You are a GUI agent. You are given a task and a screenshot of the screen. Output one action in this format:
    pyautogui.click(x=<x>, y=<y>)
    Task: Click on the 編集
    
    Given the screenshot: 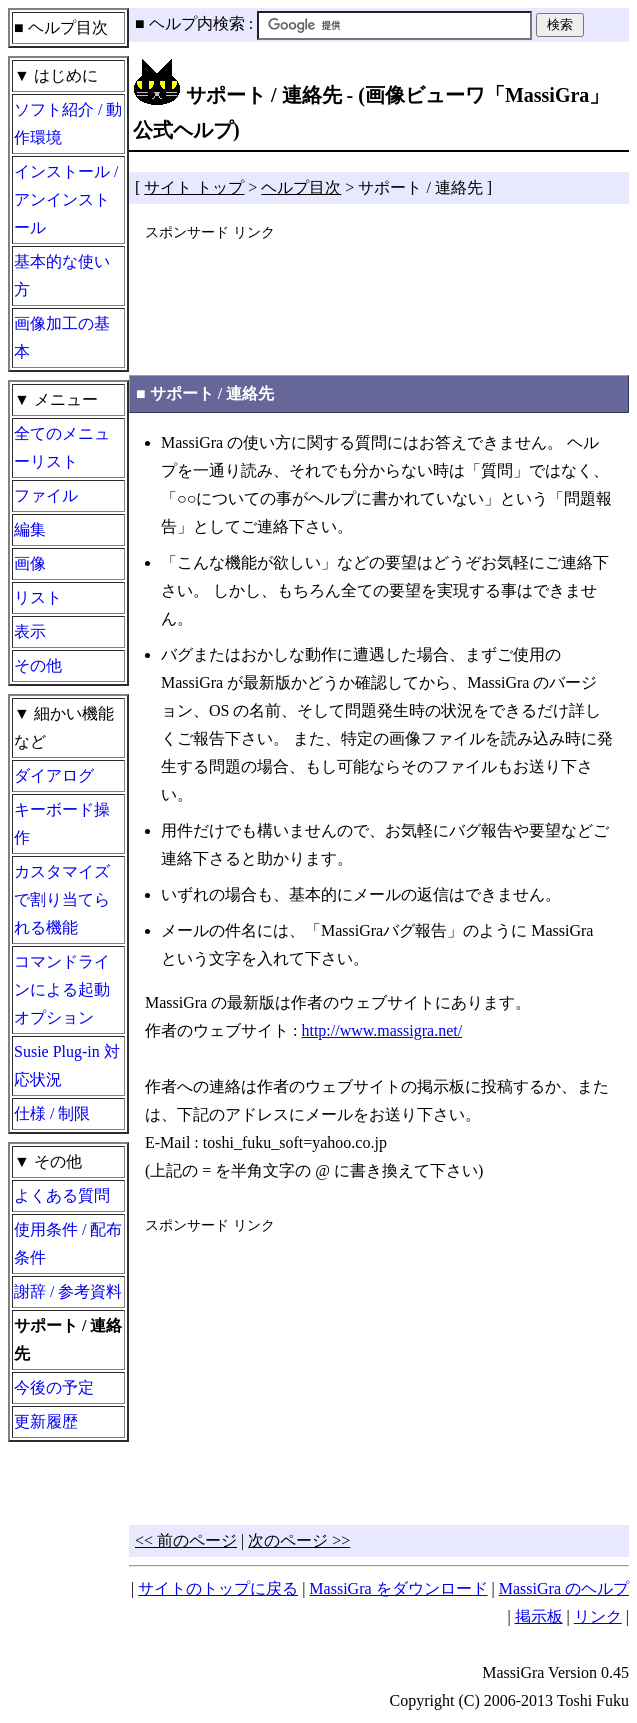 What is the action you would take?
    pyautogui.click(x=30, y=529)
    